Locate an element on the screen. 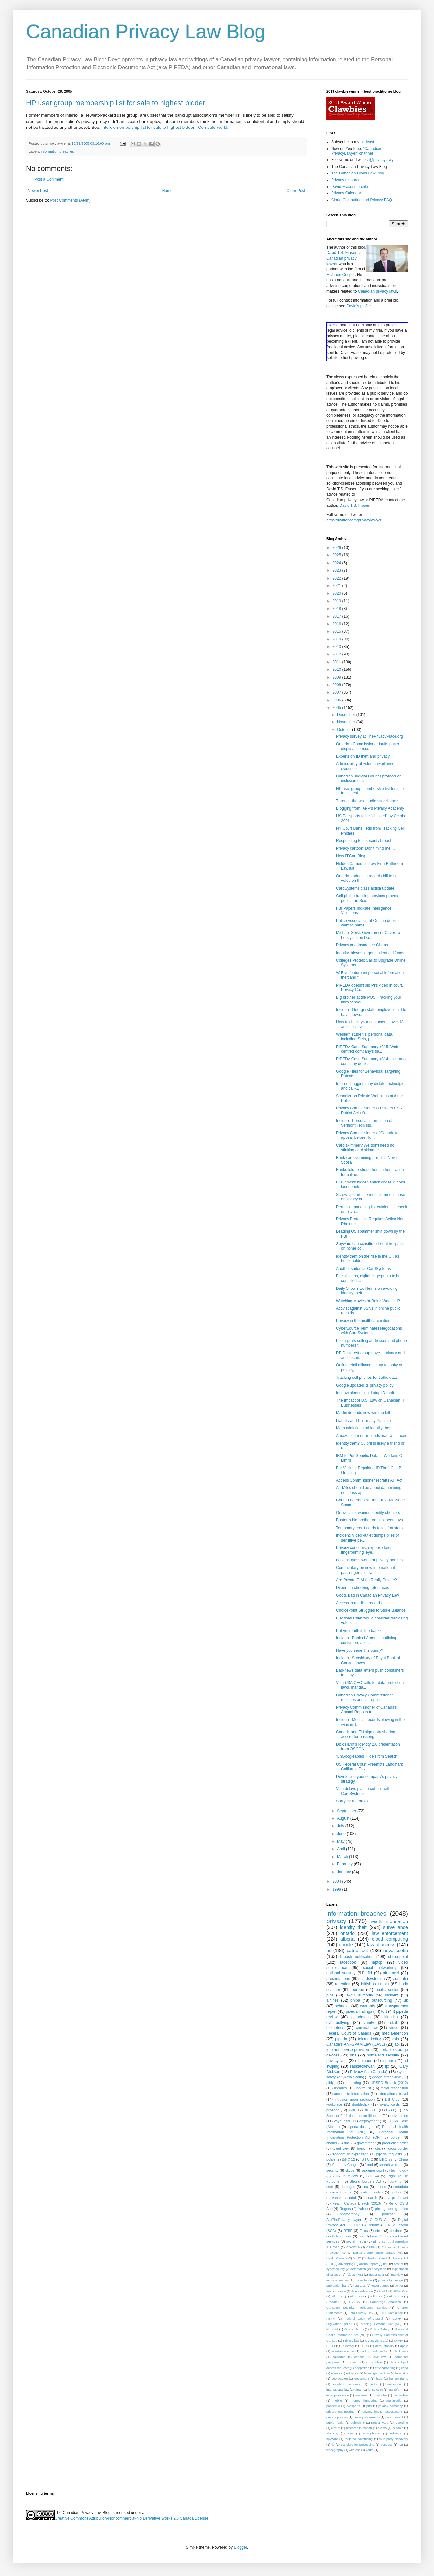  apple is located at coordinates (404, 2346).